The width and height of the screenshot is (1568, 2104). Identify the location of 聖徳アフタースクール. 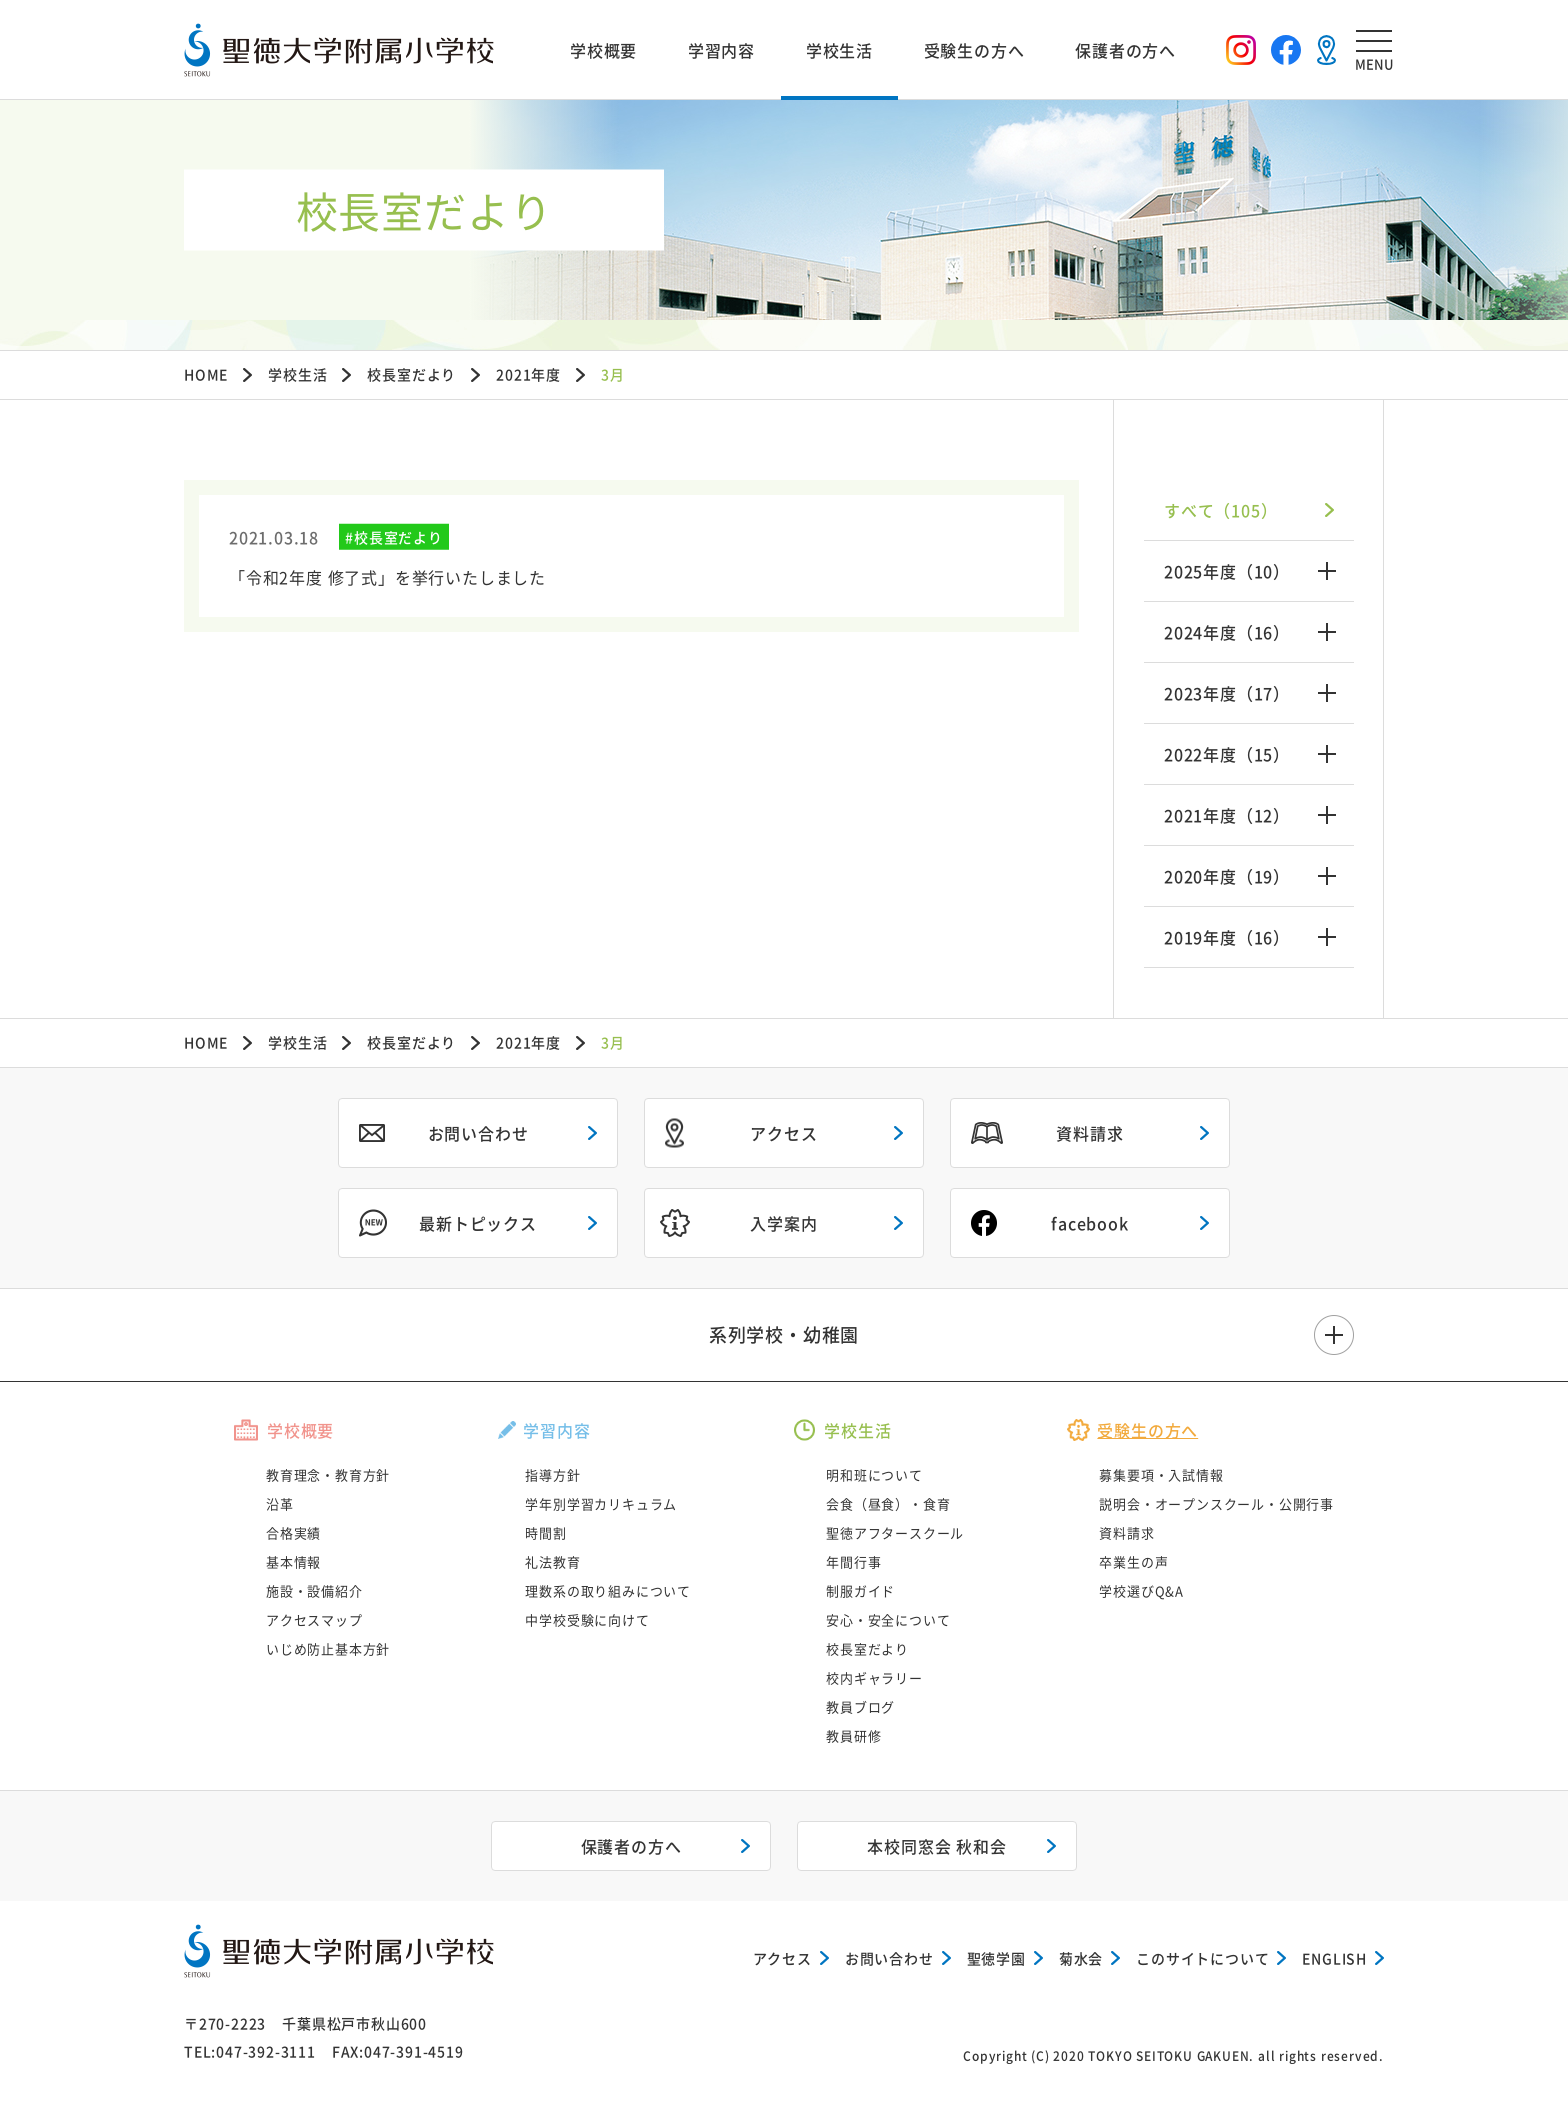
(895, 1532).